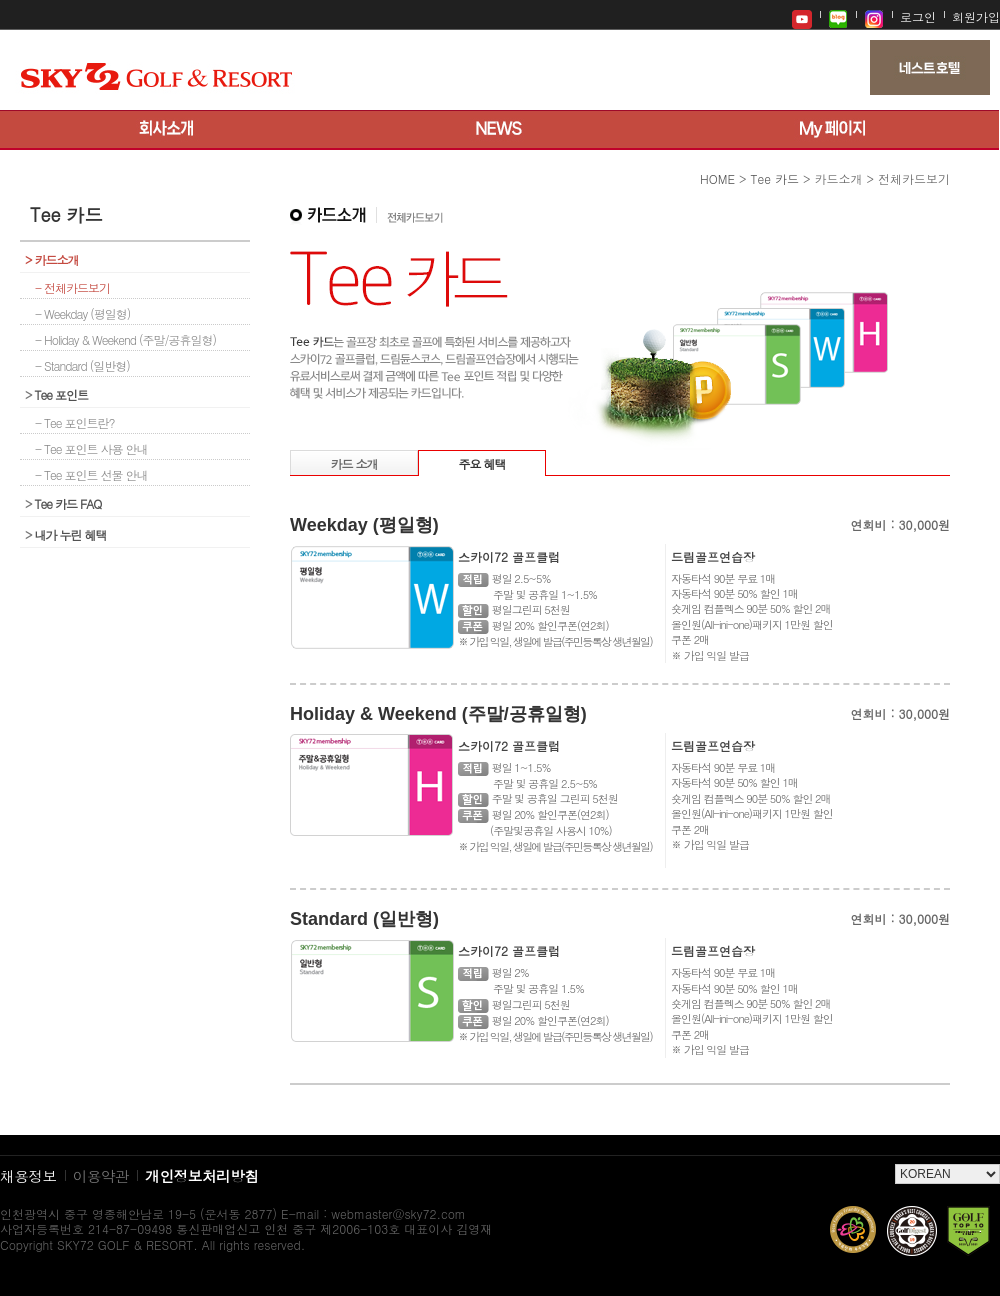  What do you see at coordinates (63, 503) in the screenshot?
I see `Tee 카드 FAQ` at bounding box center [63, 503].